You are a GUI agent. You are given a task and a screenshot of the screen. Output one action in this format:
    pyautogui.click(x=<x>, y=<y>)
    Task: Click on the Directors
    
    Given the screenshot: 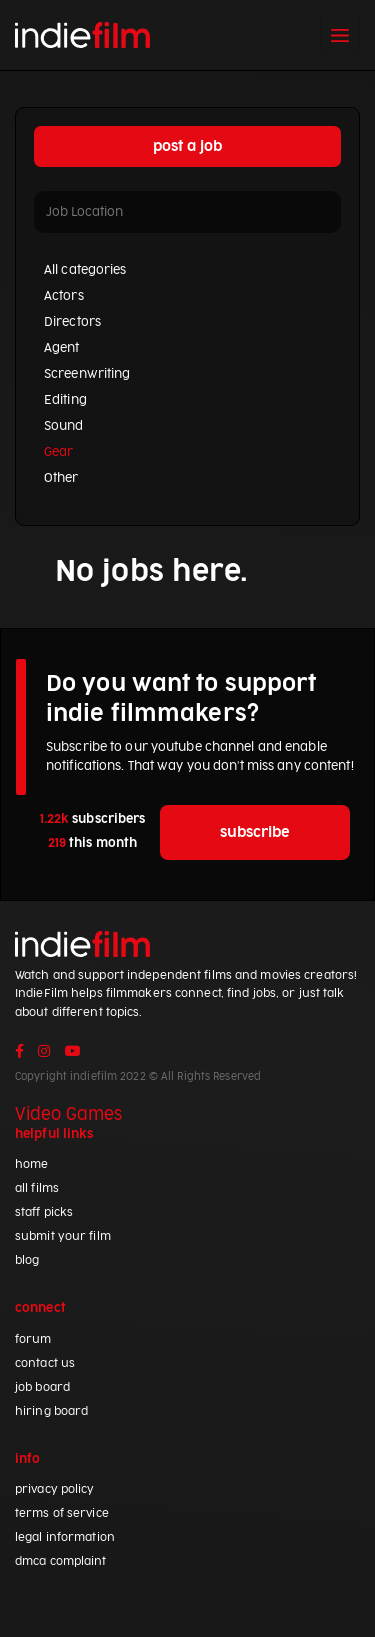 What is the action you would take?
    pyautogui.click(x=72, y=322)
    